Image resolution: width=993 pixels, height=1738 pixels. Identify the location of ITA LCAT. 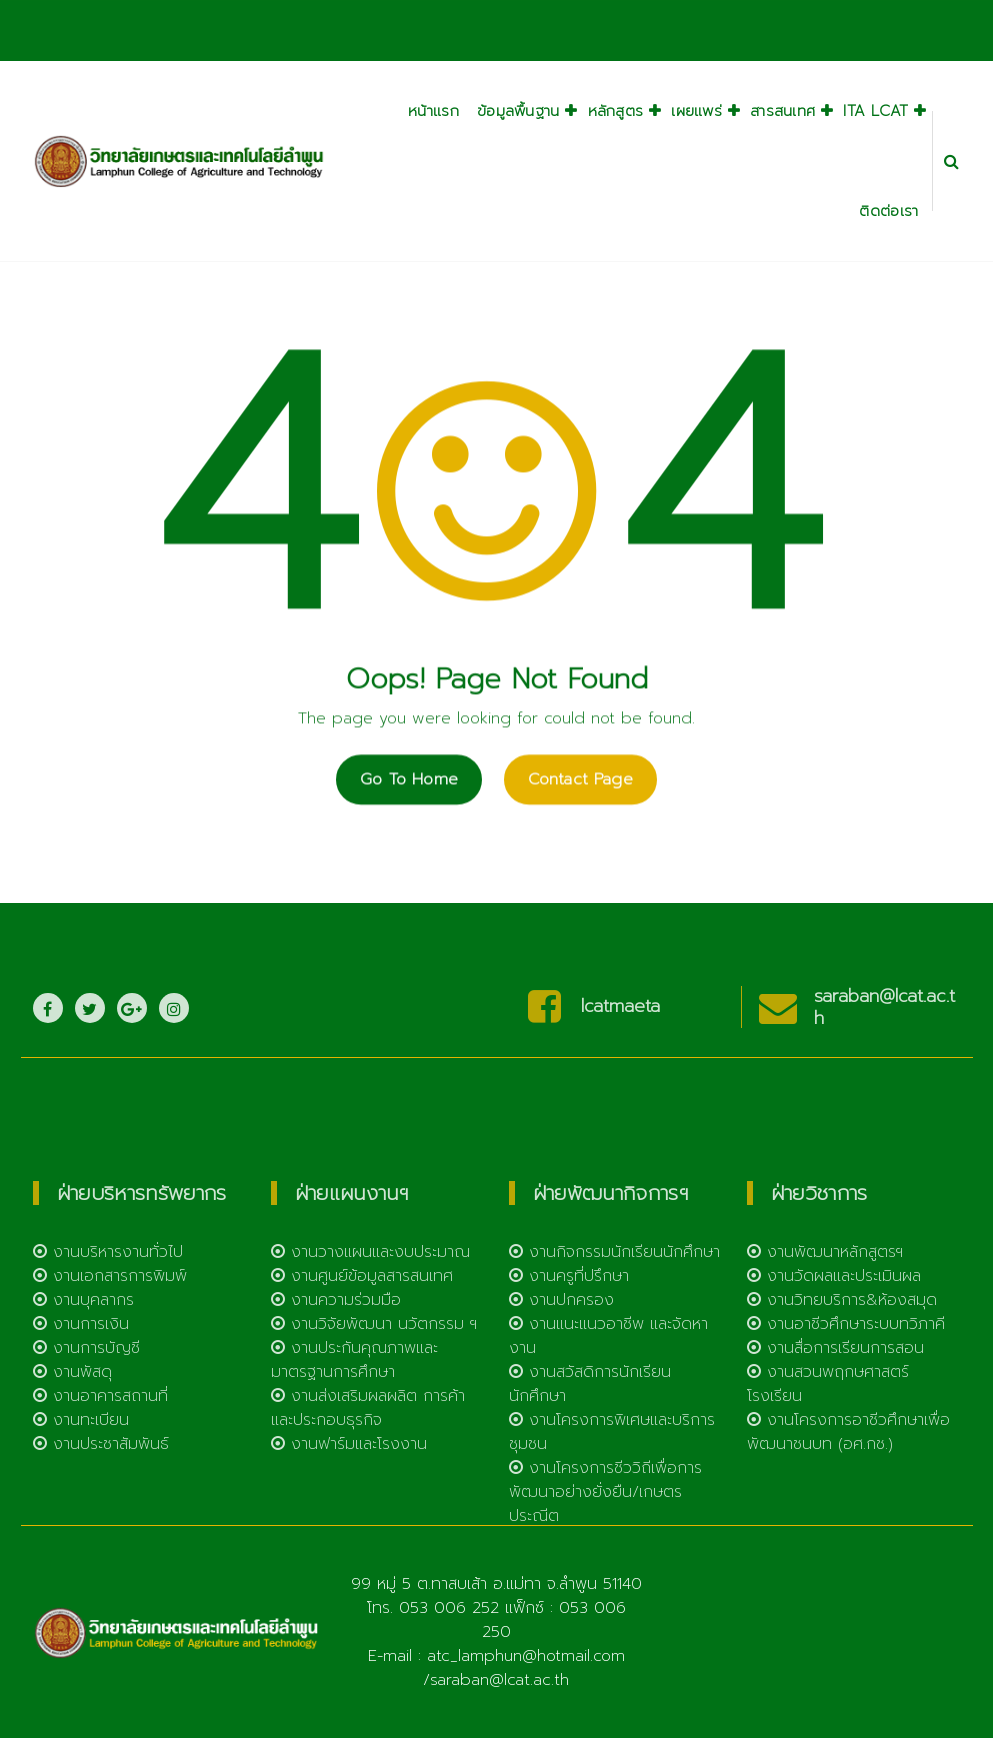
(875, 111).